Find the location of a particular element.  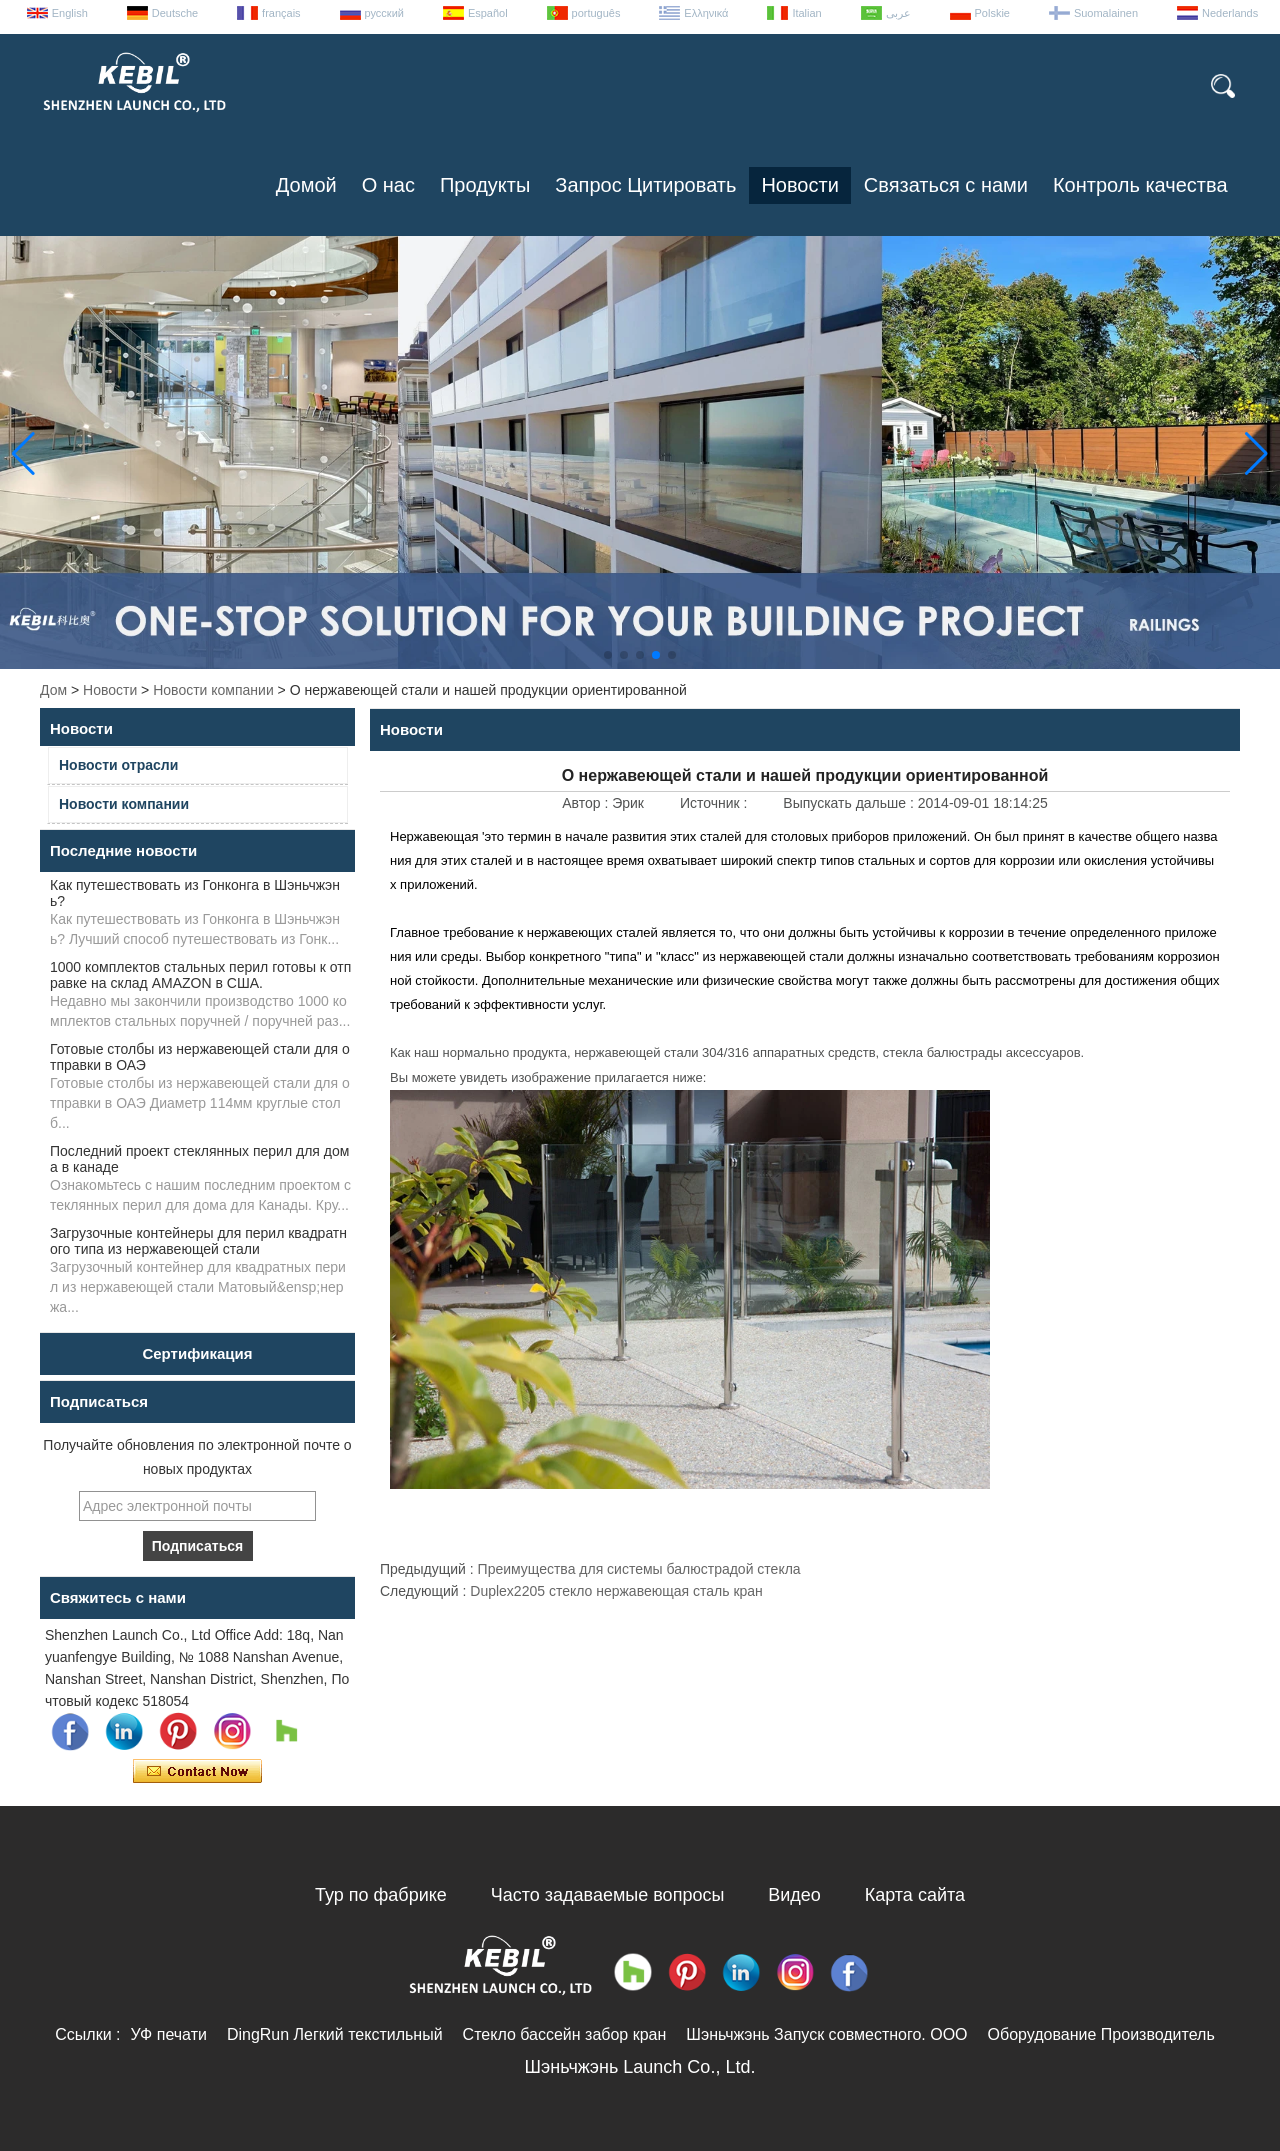

Часто задаваемые вопросы is located at coordinates (608, 1895).